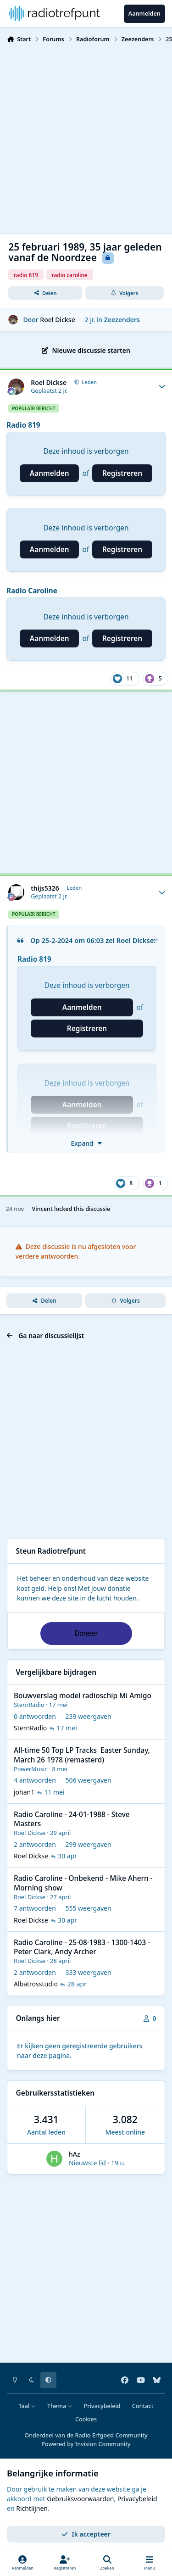 This screenshot has width=172, height=2576. Describe the element at coordinates (32, 2508) in the screenshot. I see `Richtlijnen` at that location.